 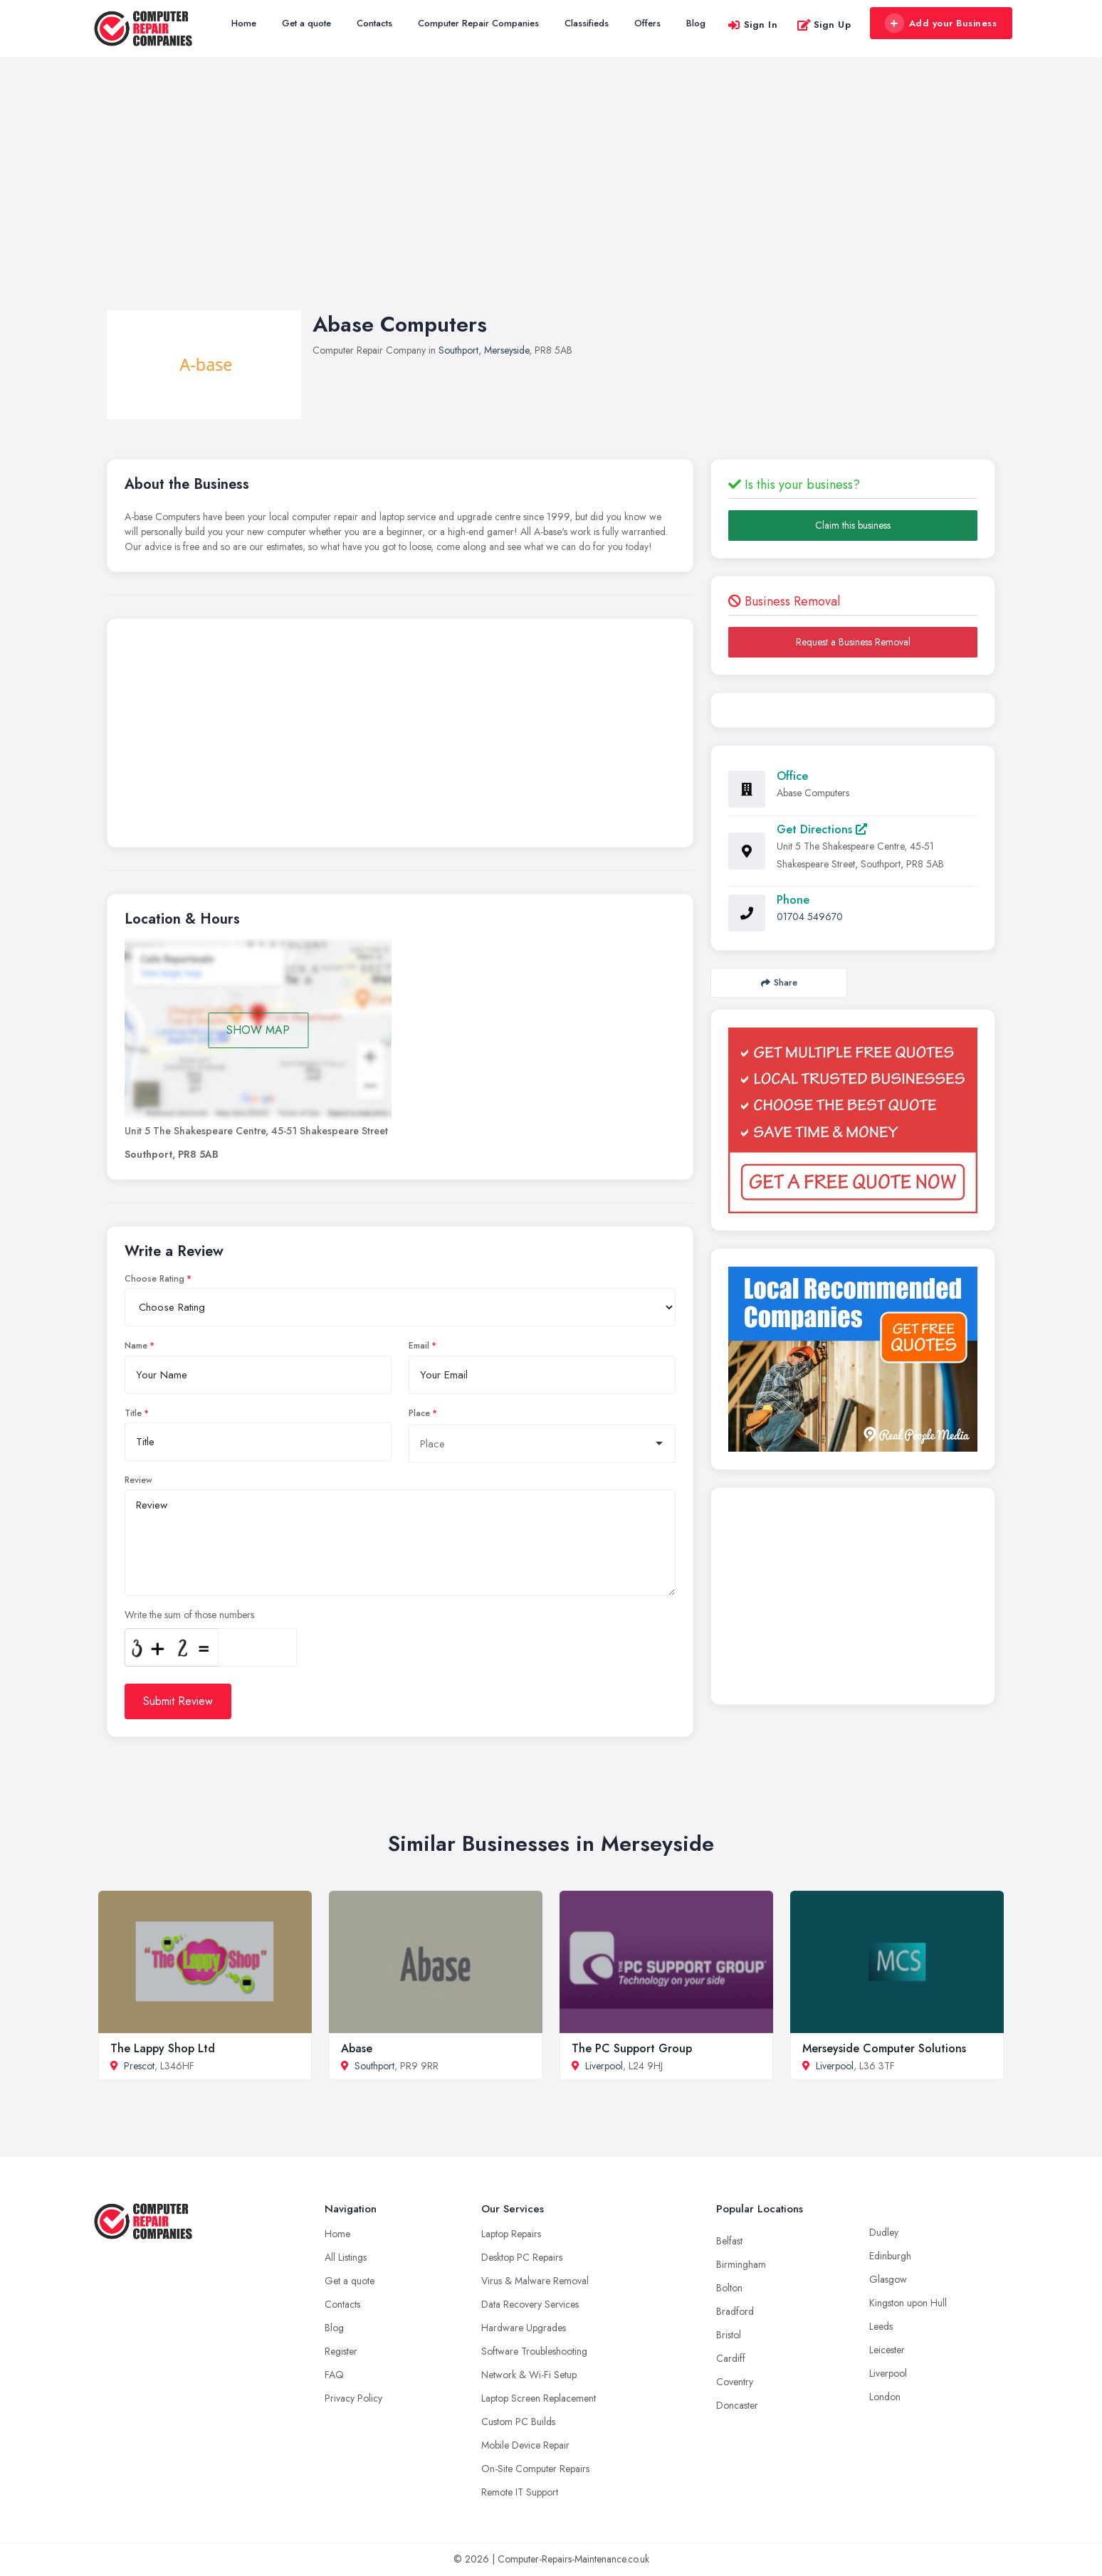 I want to click on Edinburgh, so click(x=890, y=2256).